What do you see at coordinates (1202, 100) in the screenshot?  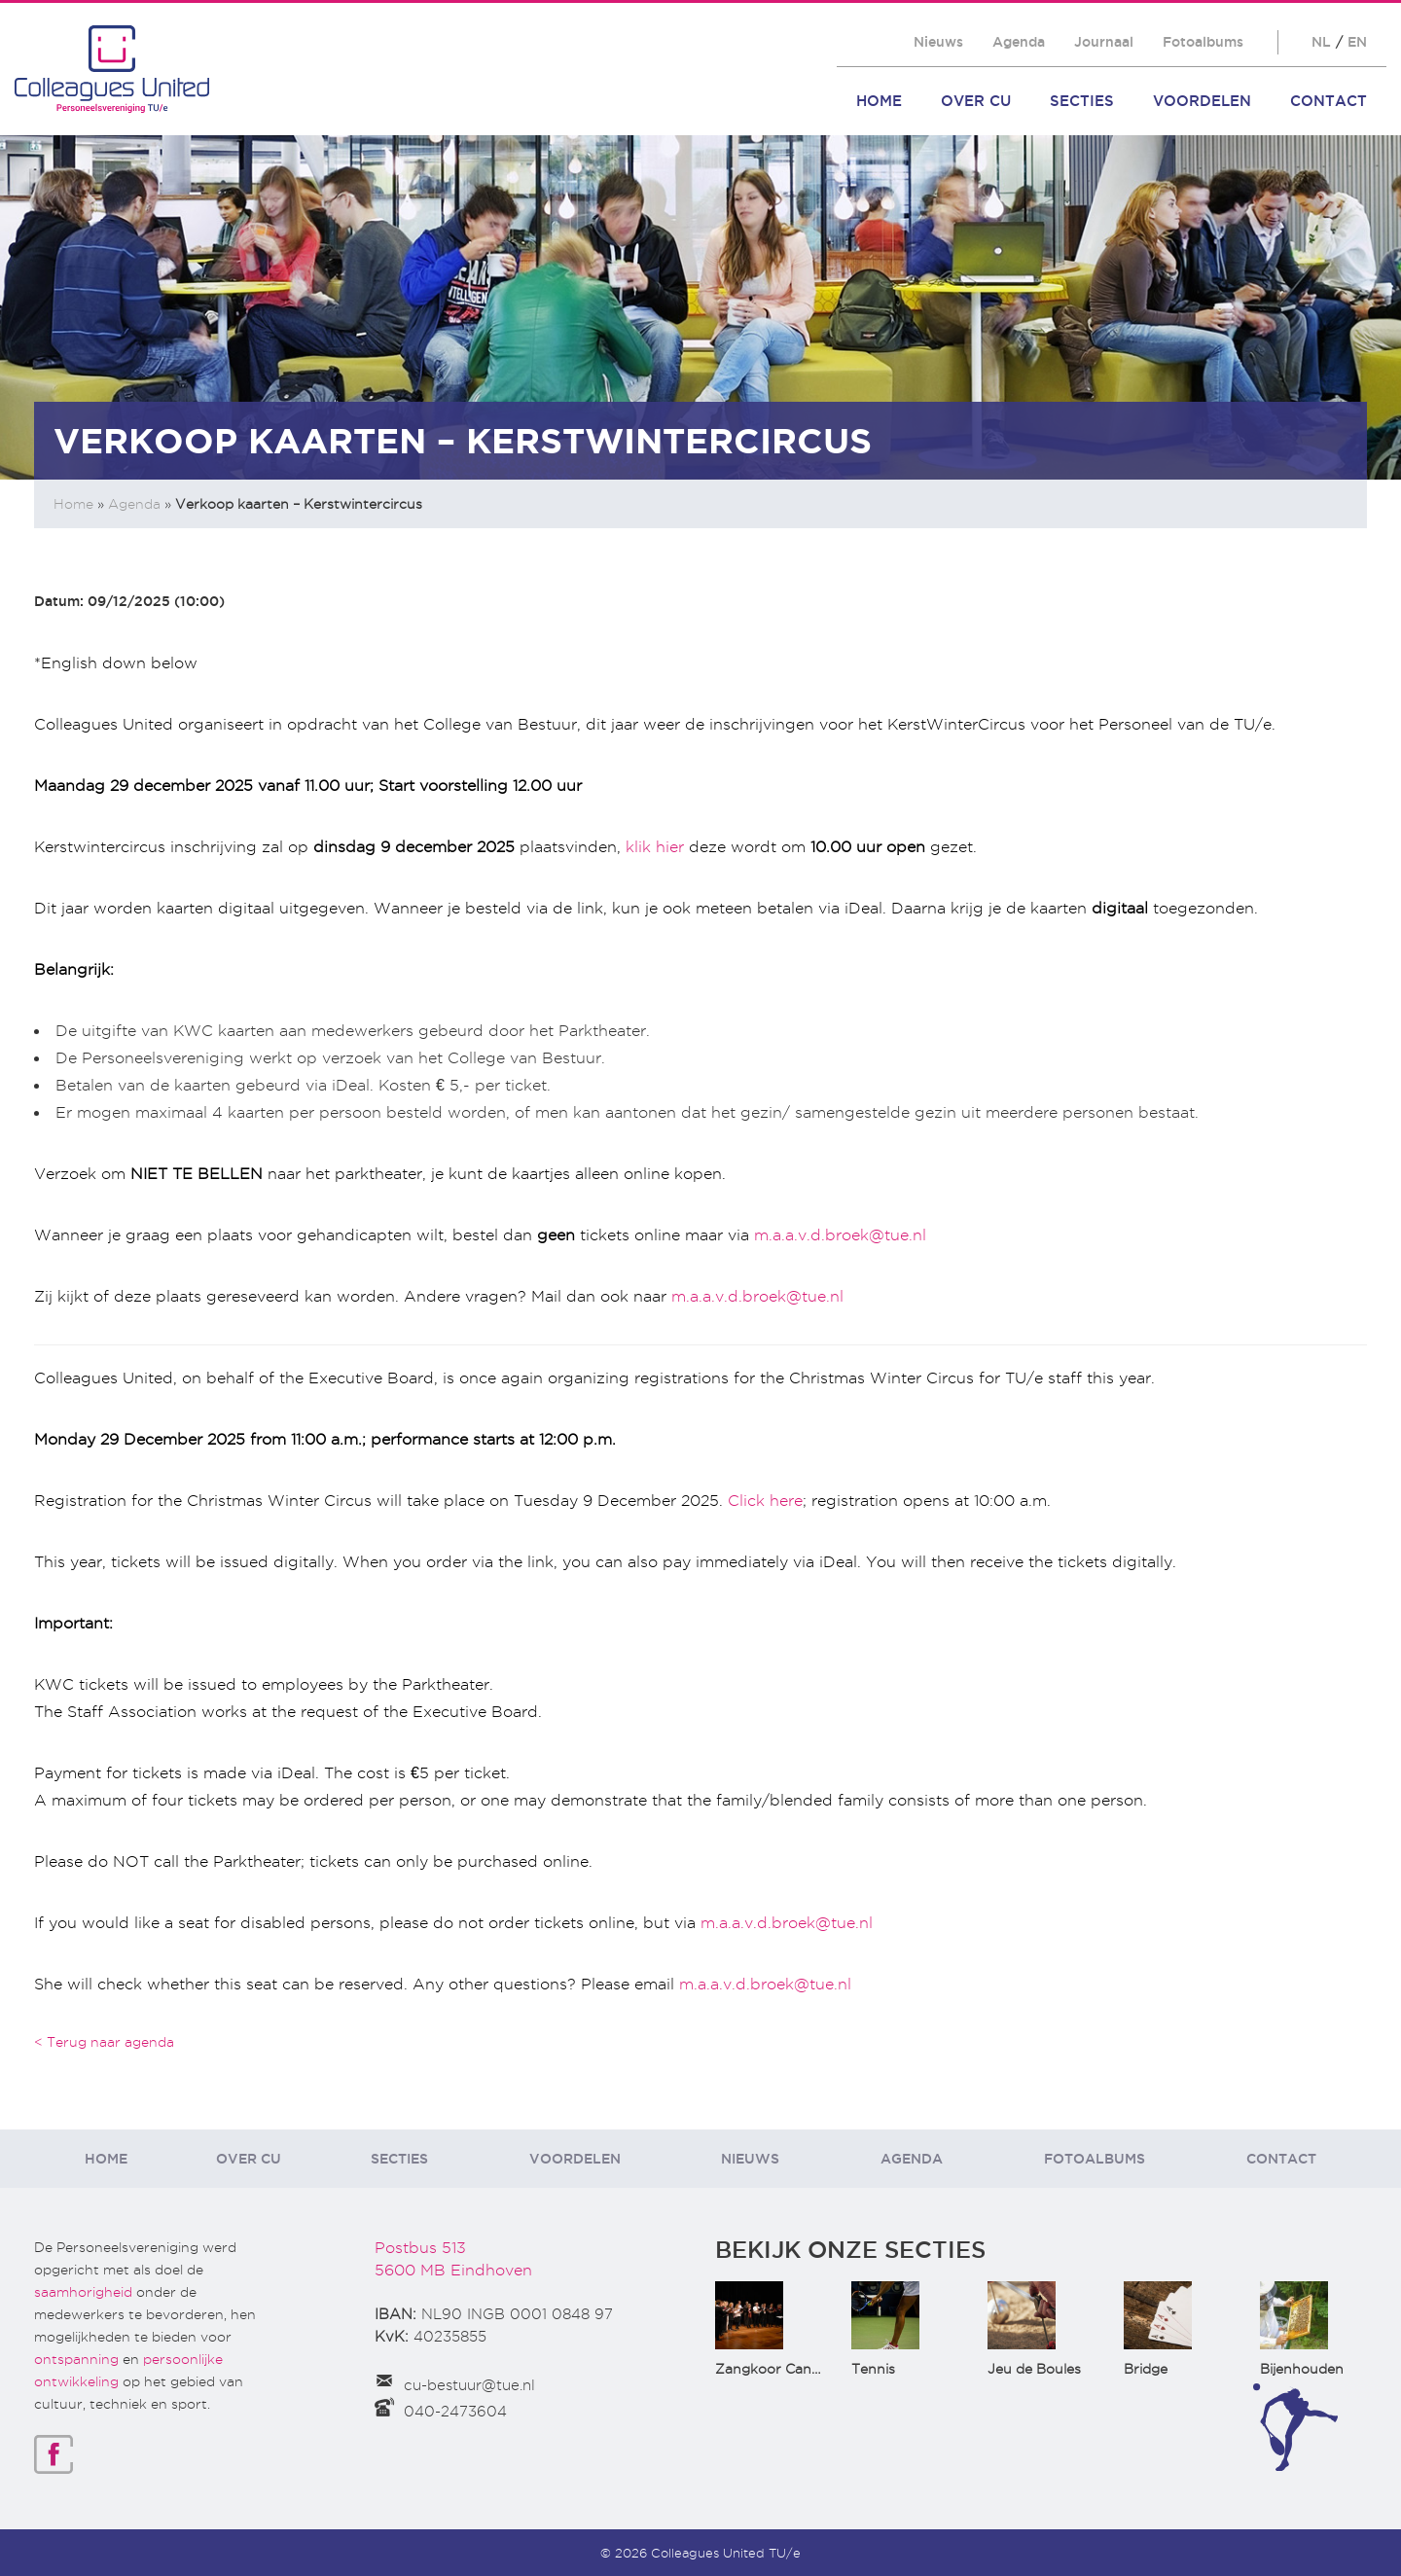 I see `Voordelen` at bounding box center [1202, 100].